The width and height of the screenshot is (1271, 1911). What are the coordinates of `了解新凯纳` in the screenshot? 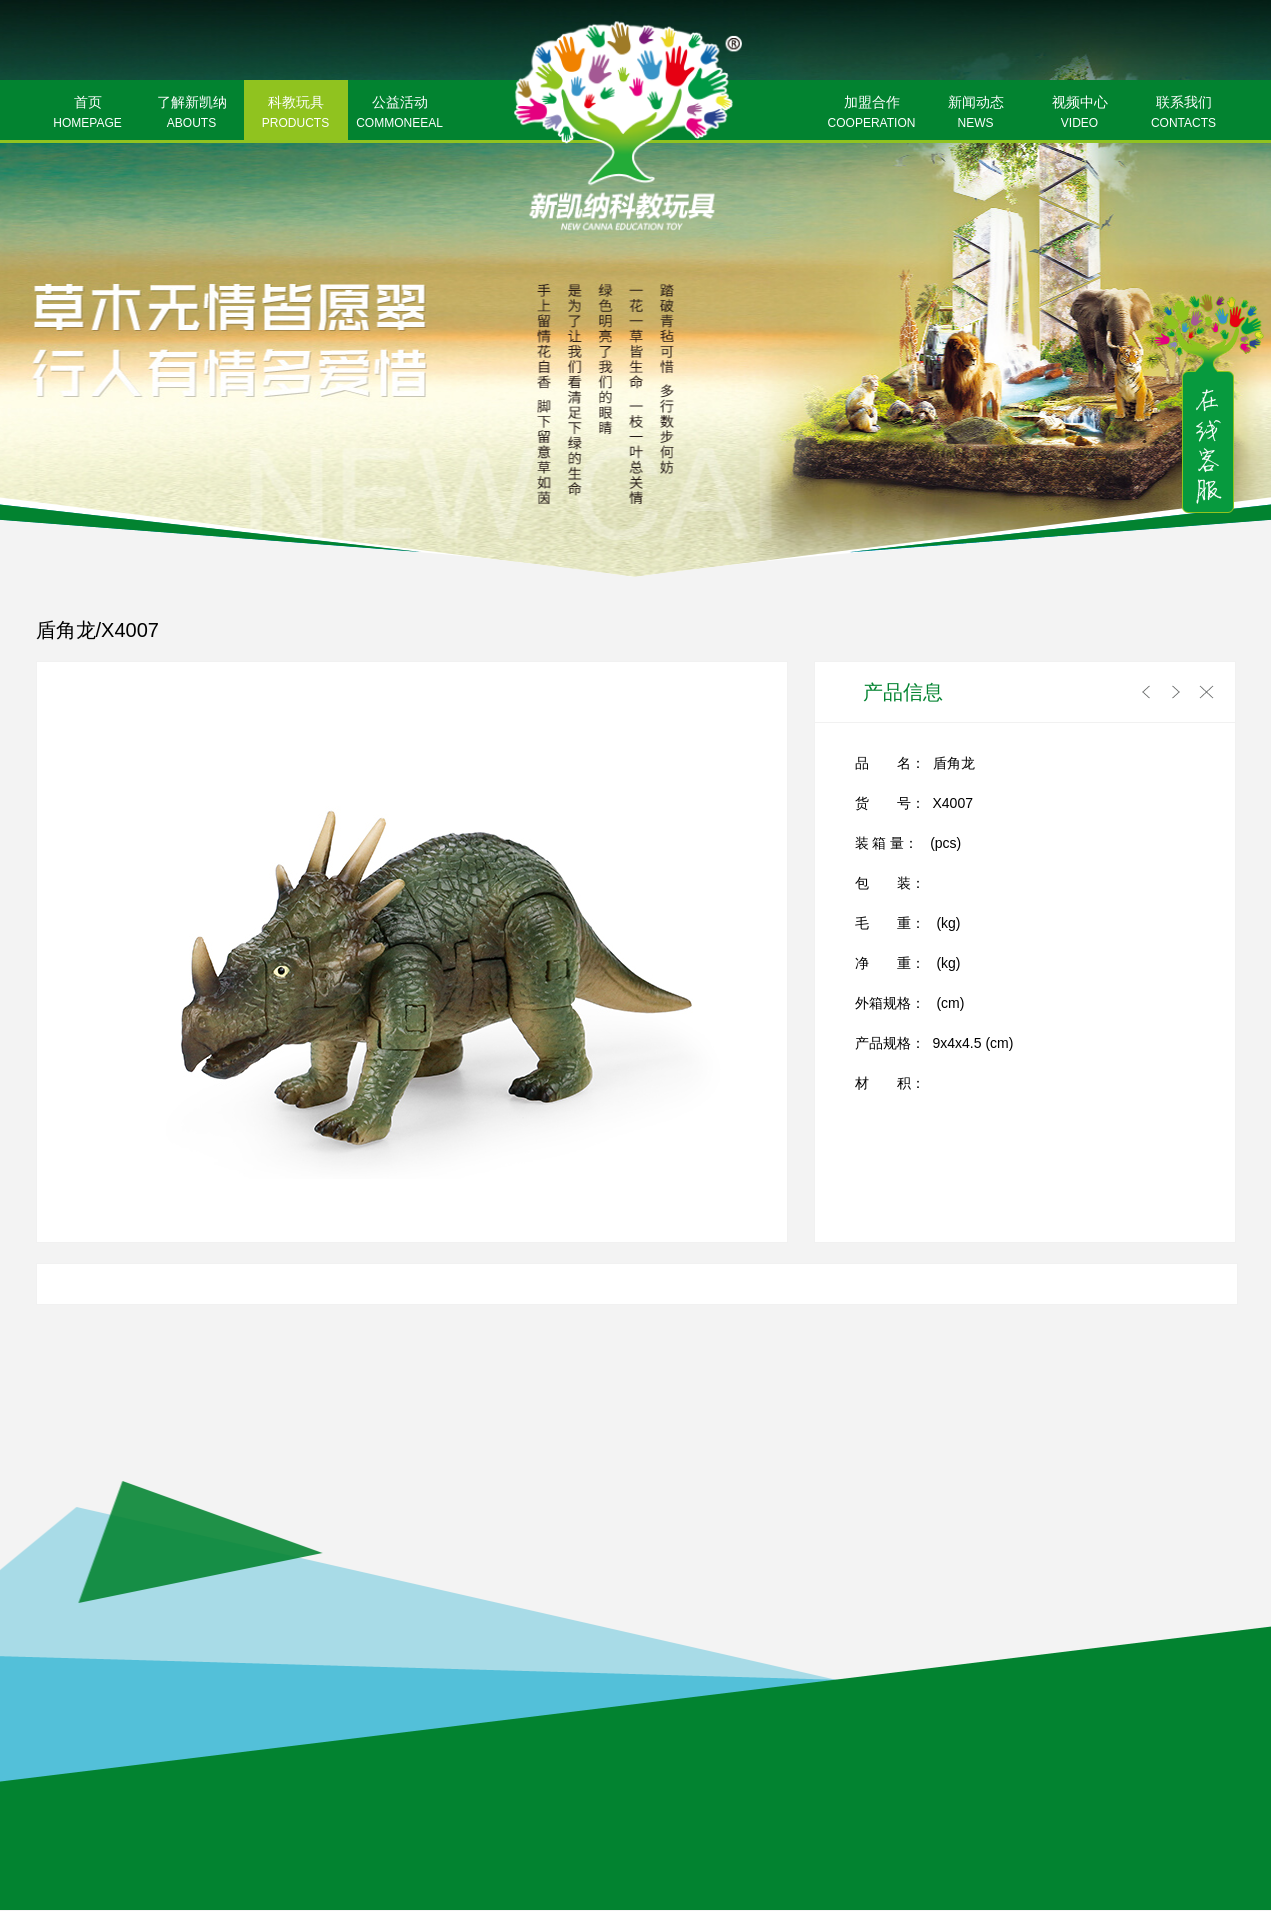 It's located at (192, 114).